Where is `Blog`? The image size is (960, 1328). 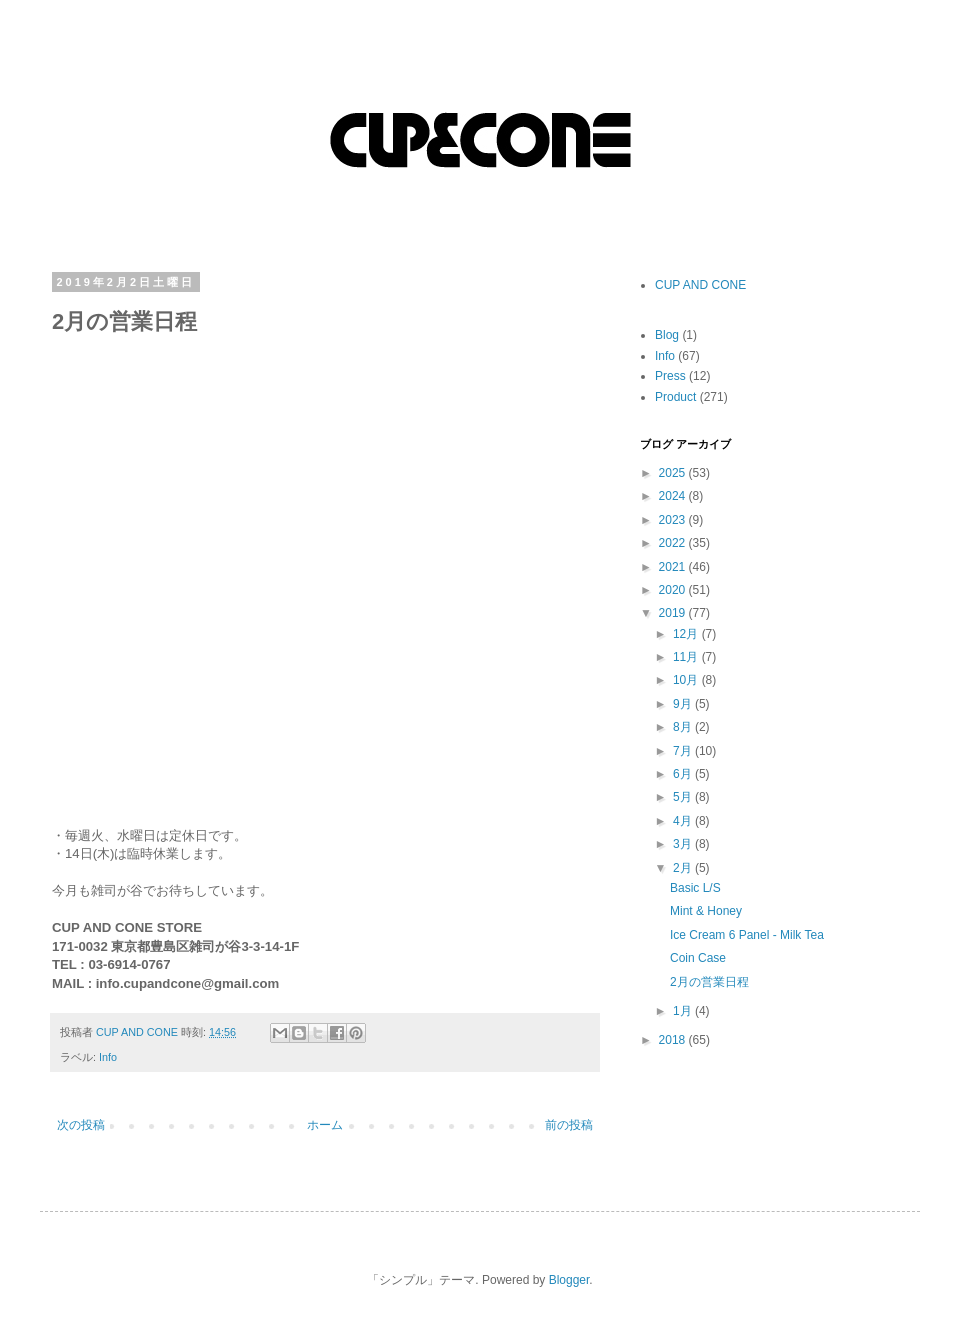 Blog is located at coordinates (667, 335).